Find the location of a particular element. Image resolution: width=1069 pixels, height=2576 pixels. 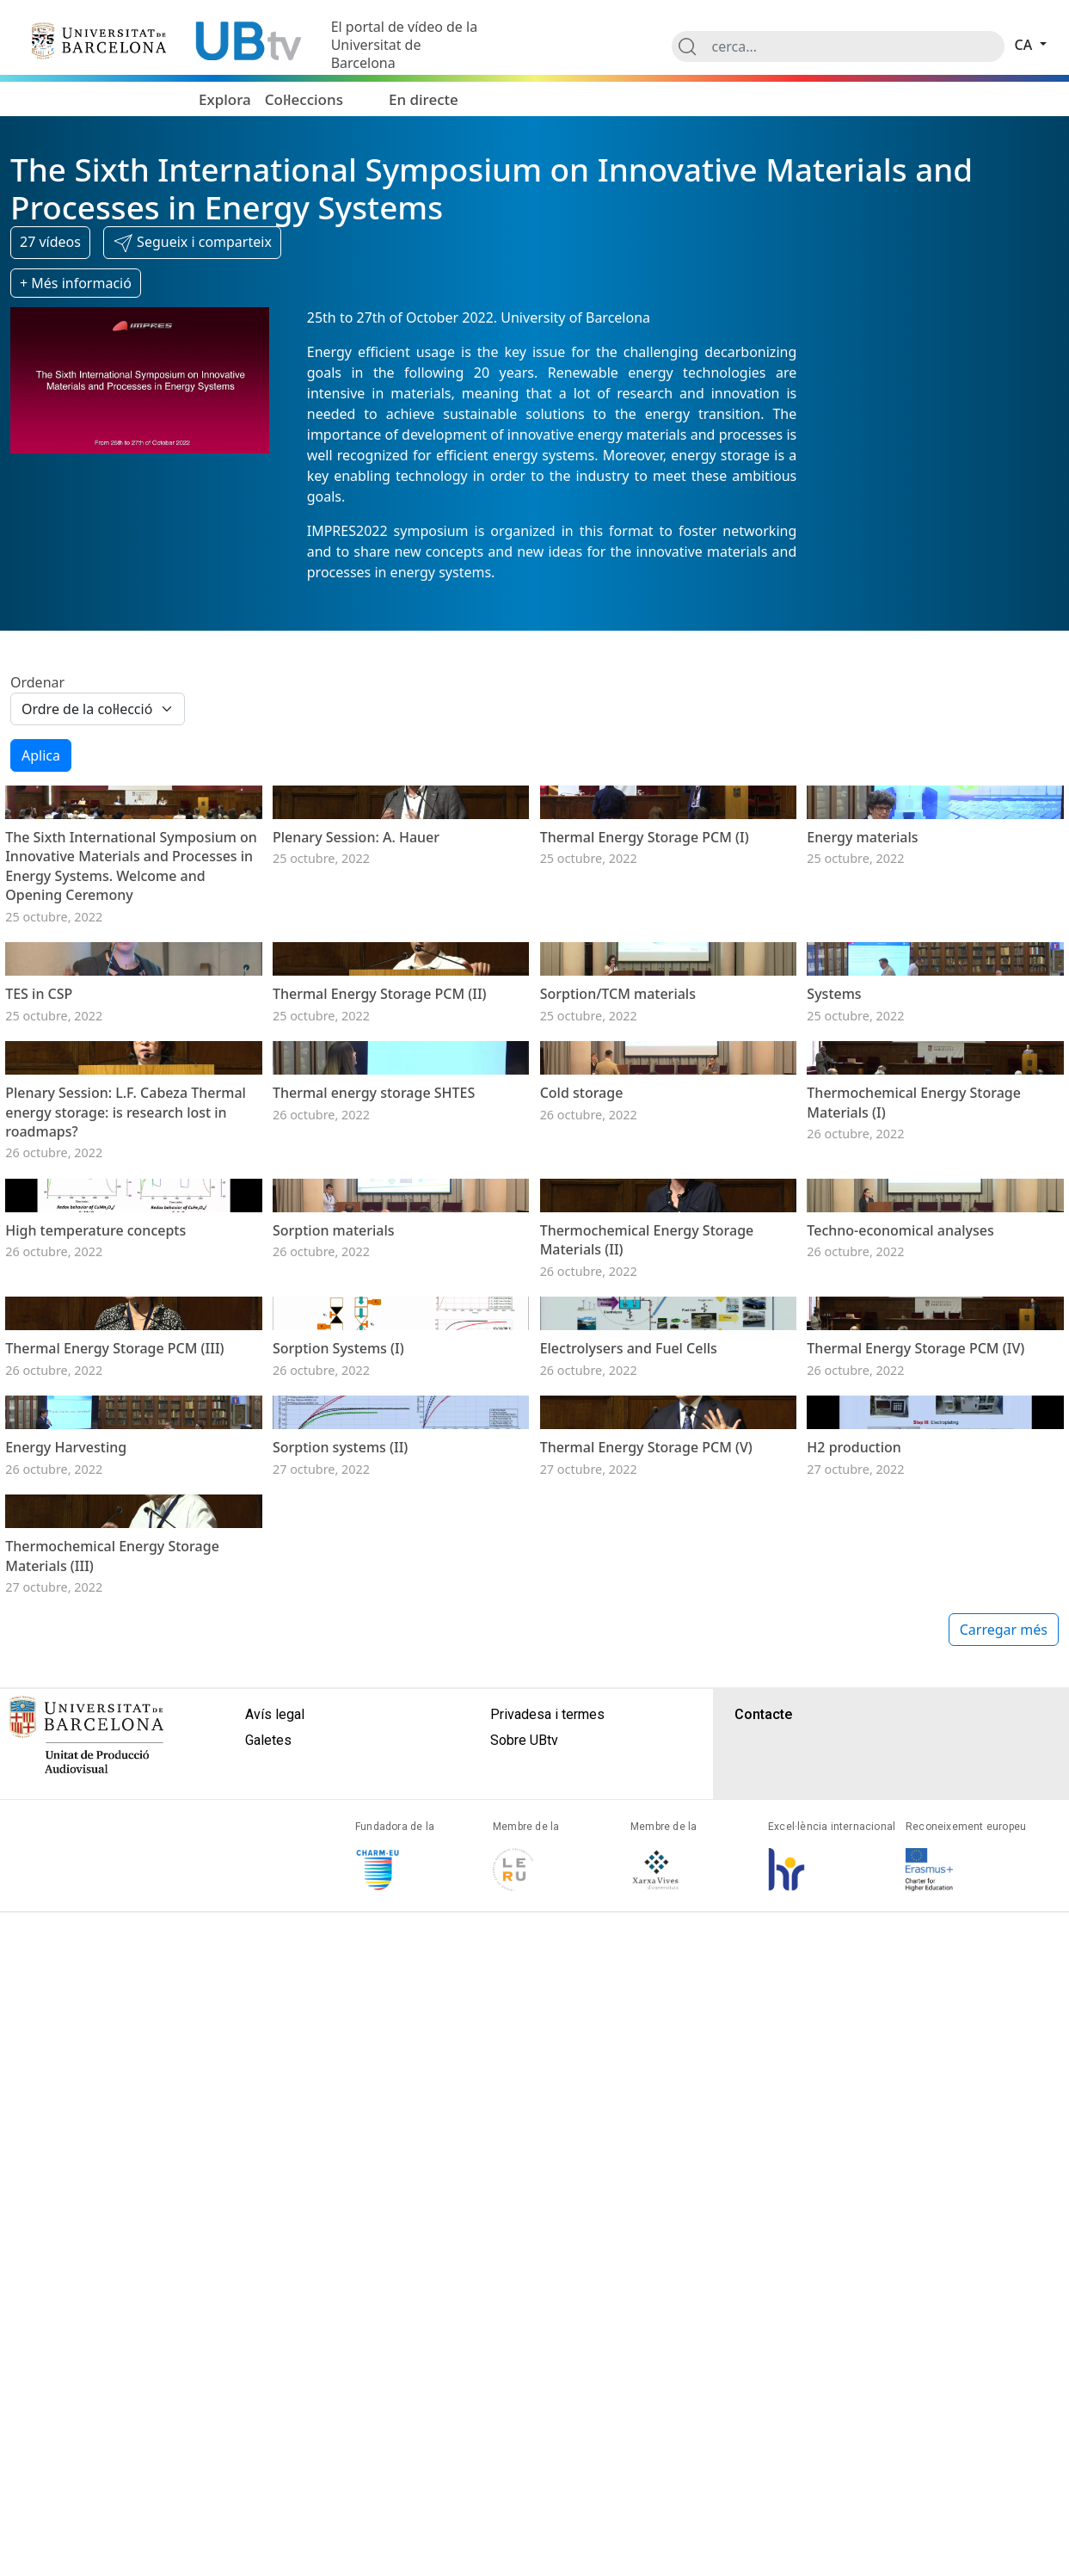

Systems is located at coordinates (834, 1183).